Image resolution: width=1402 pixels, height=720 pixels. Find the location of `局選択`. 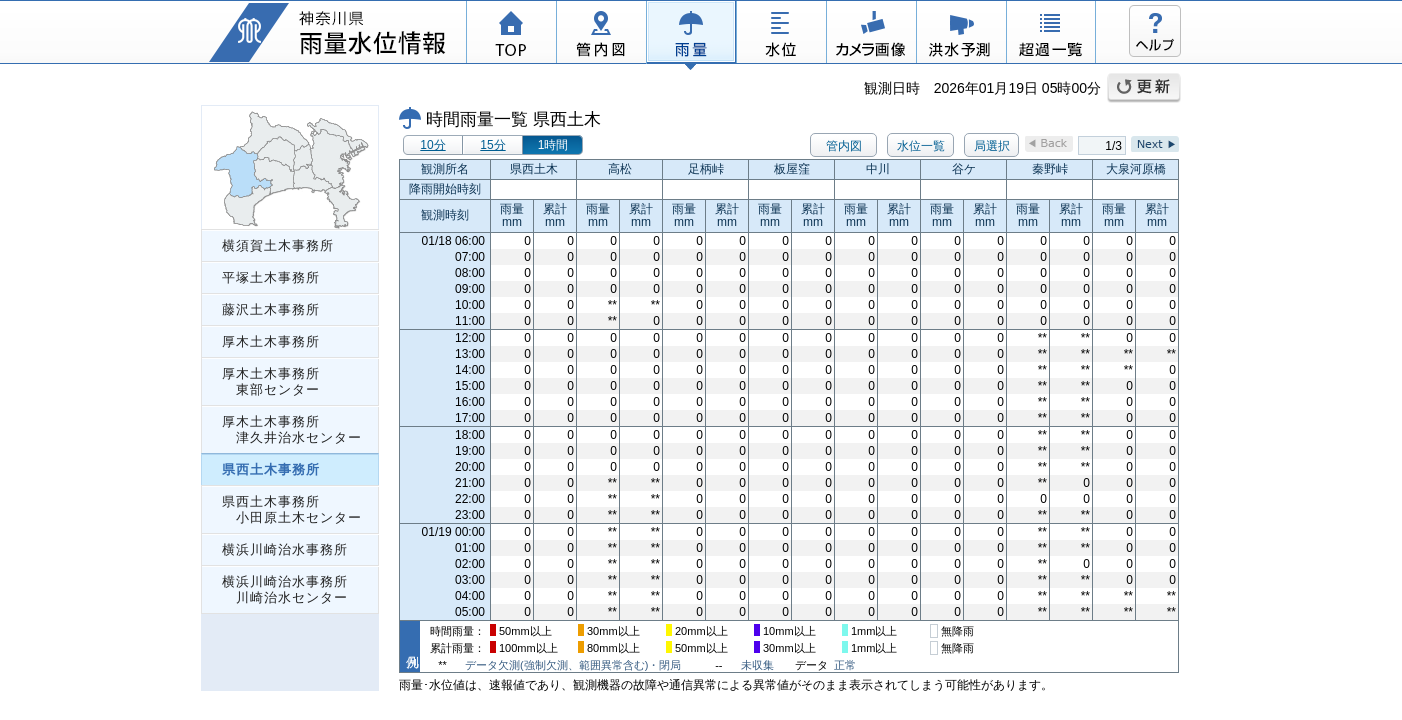

局選択 is located at coordinates (992, 146).